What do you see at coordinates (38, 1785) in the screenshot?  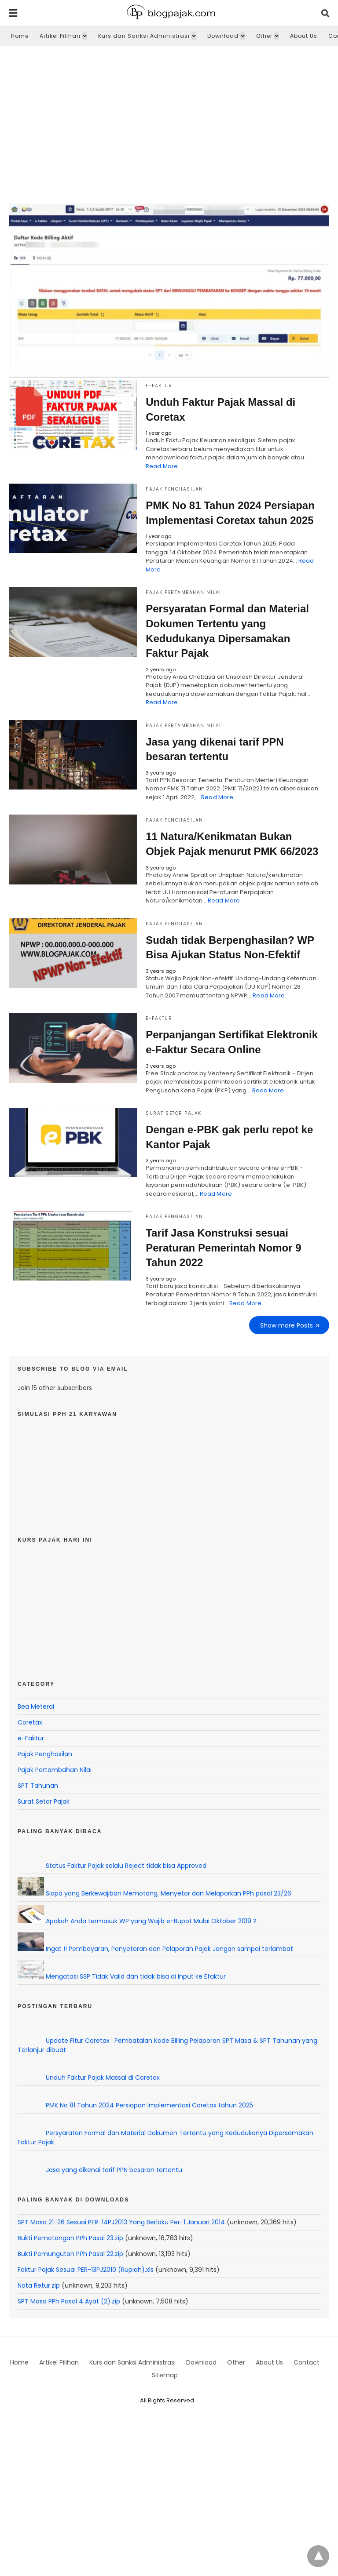 I see `SPT Tahunan` at bounding box center [38, 1785].